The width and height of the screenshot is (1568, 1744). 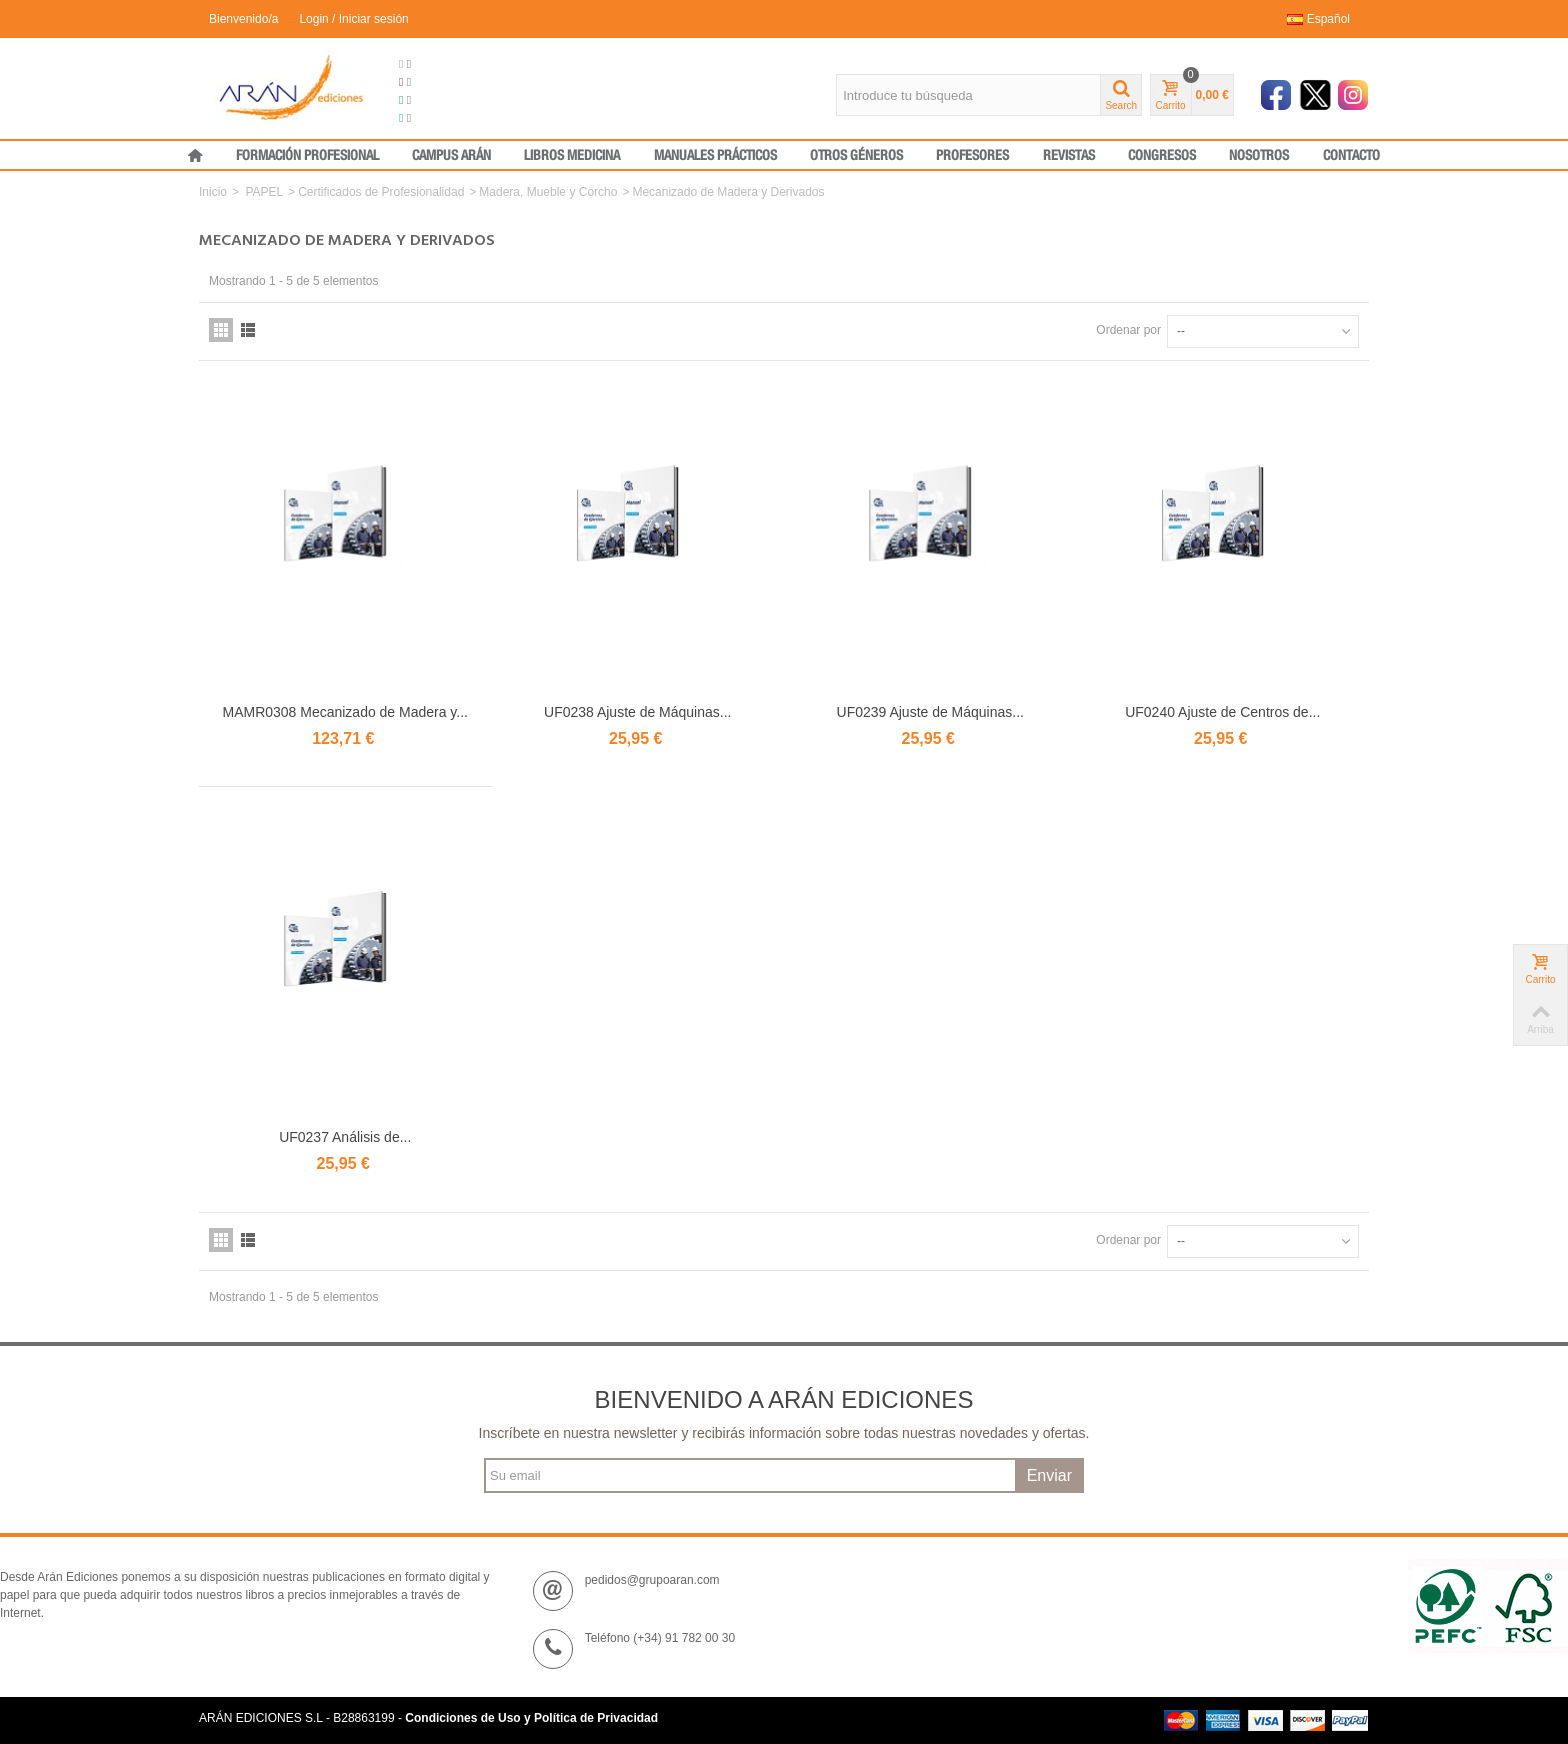 I want to click on Madera, Mueble y Corcho, so click(x=548, y=192).